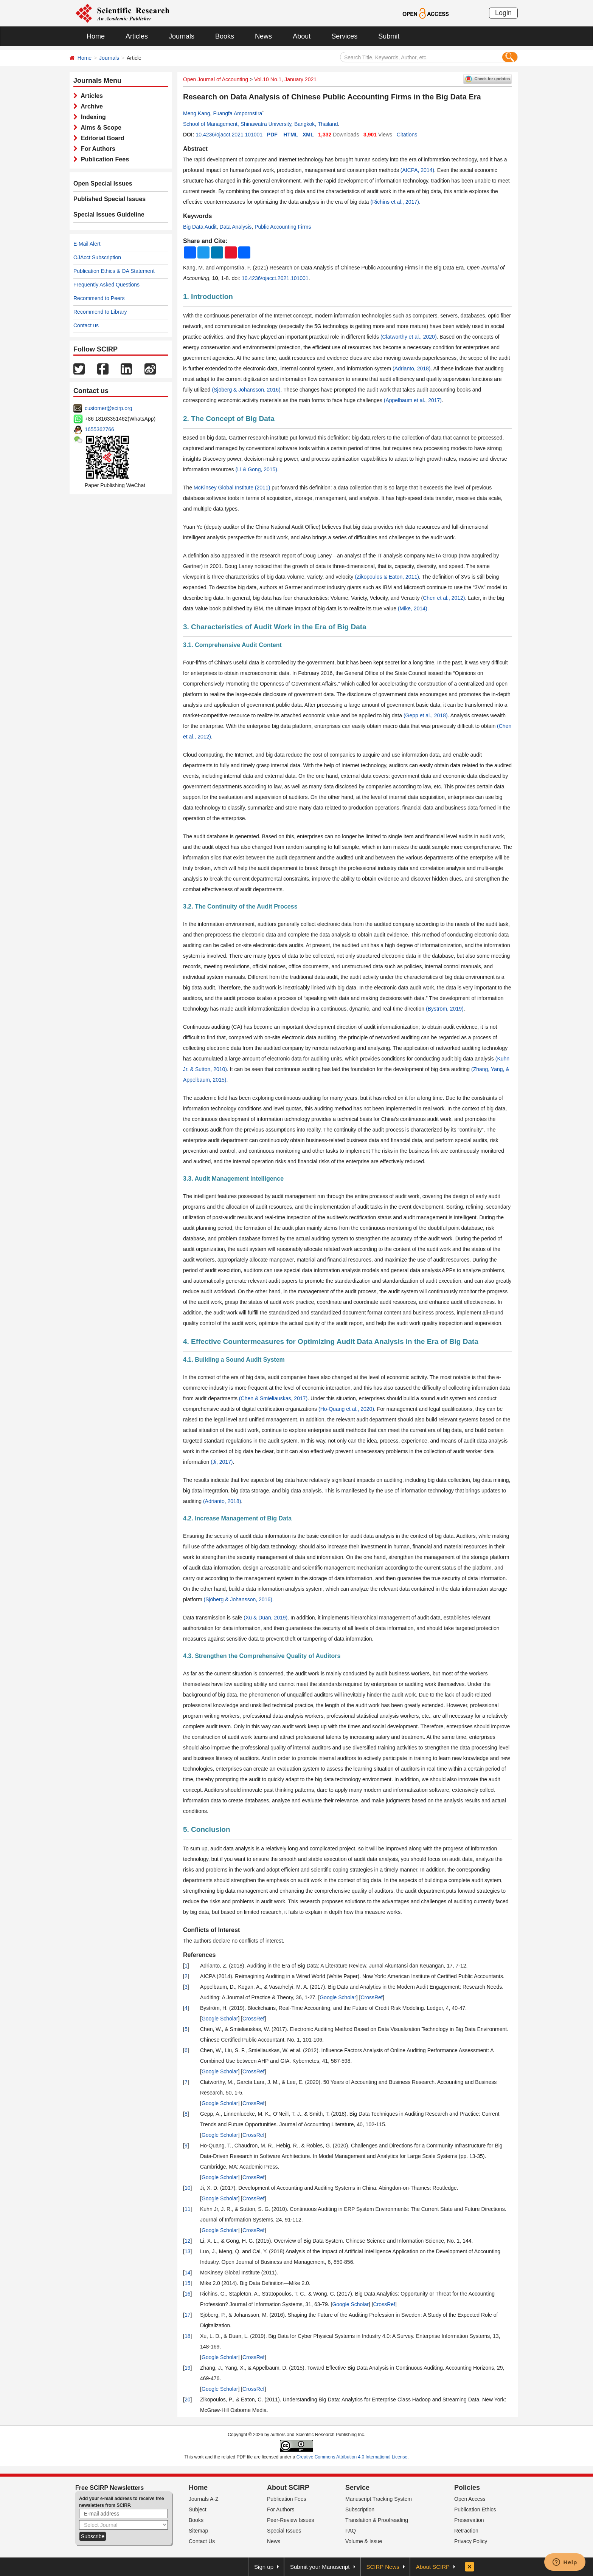  What do you see at coordinates (376, 2520) in the screenshot?
I see `Translation & Proofreading` at bounding box center [376, 2520].